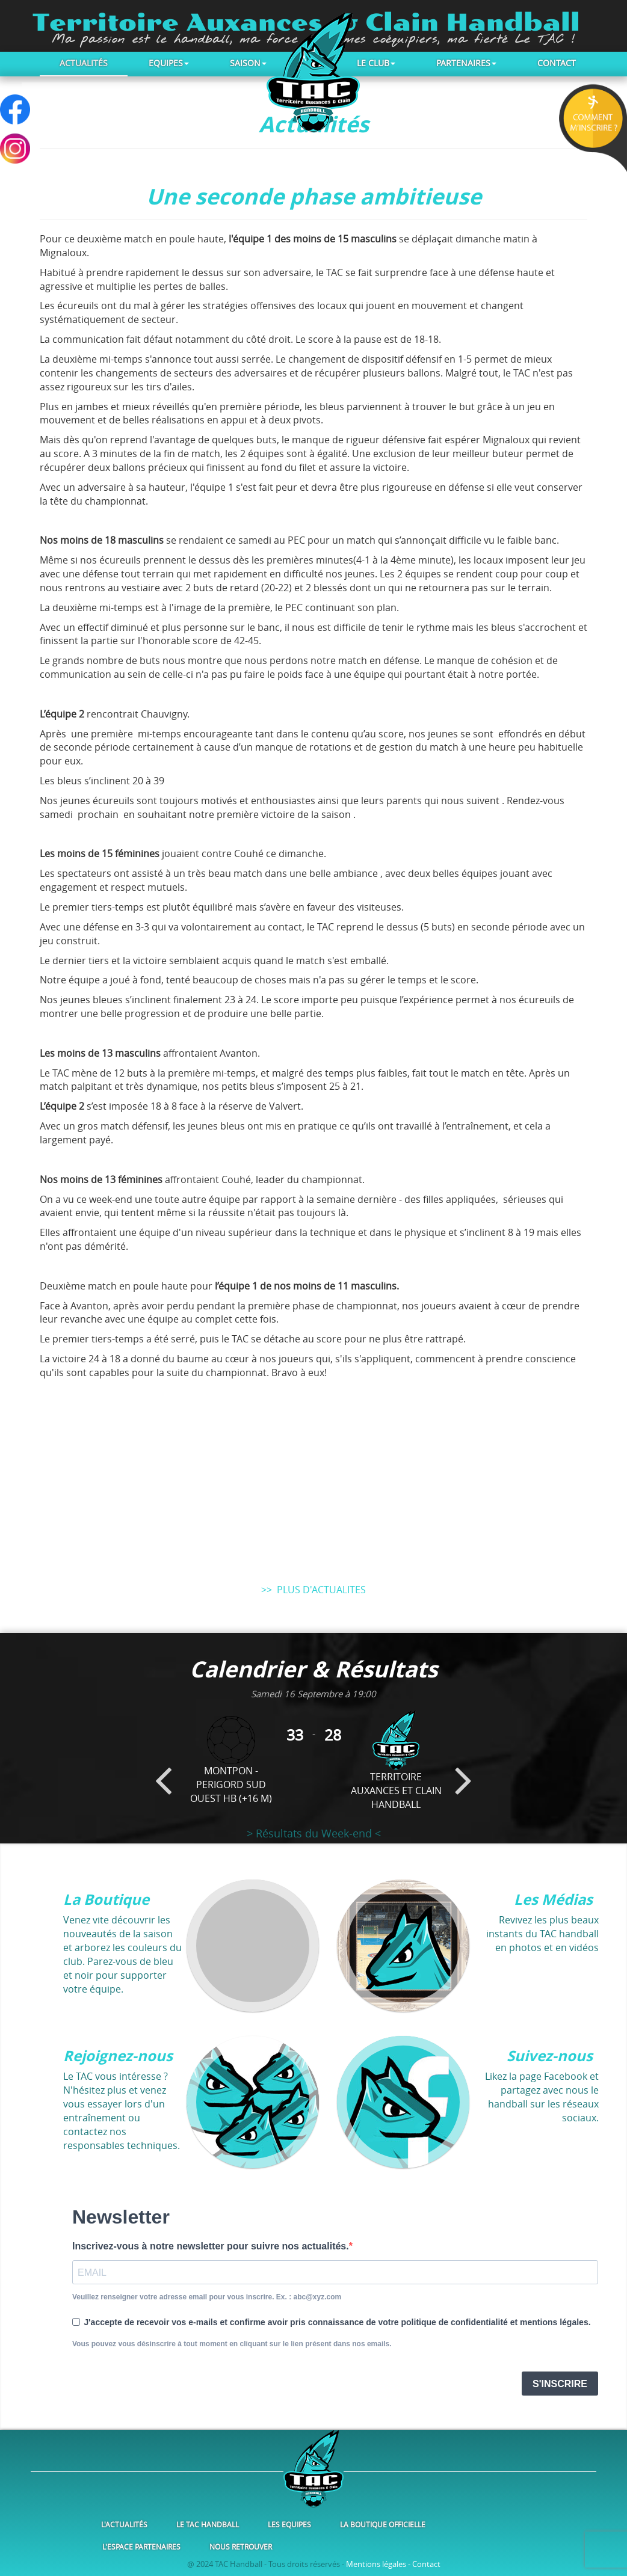  Describe the element at coordinates (169, 63) in the screenshot. I see `Equipes` at that location.